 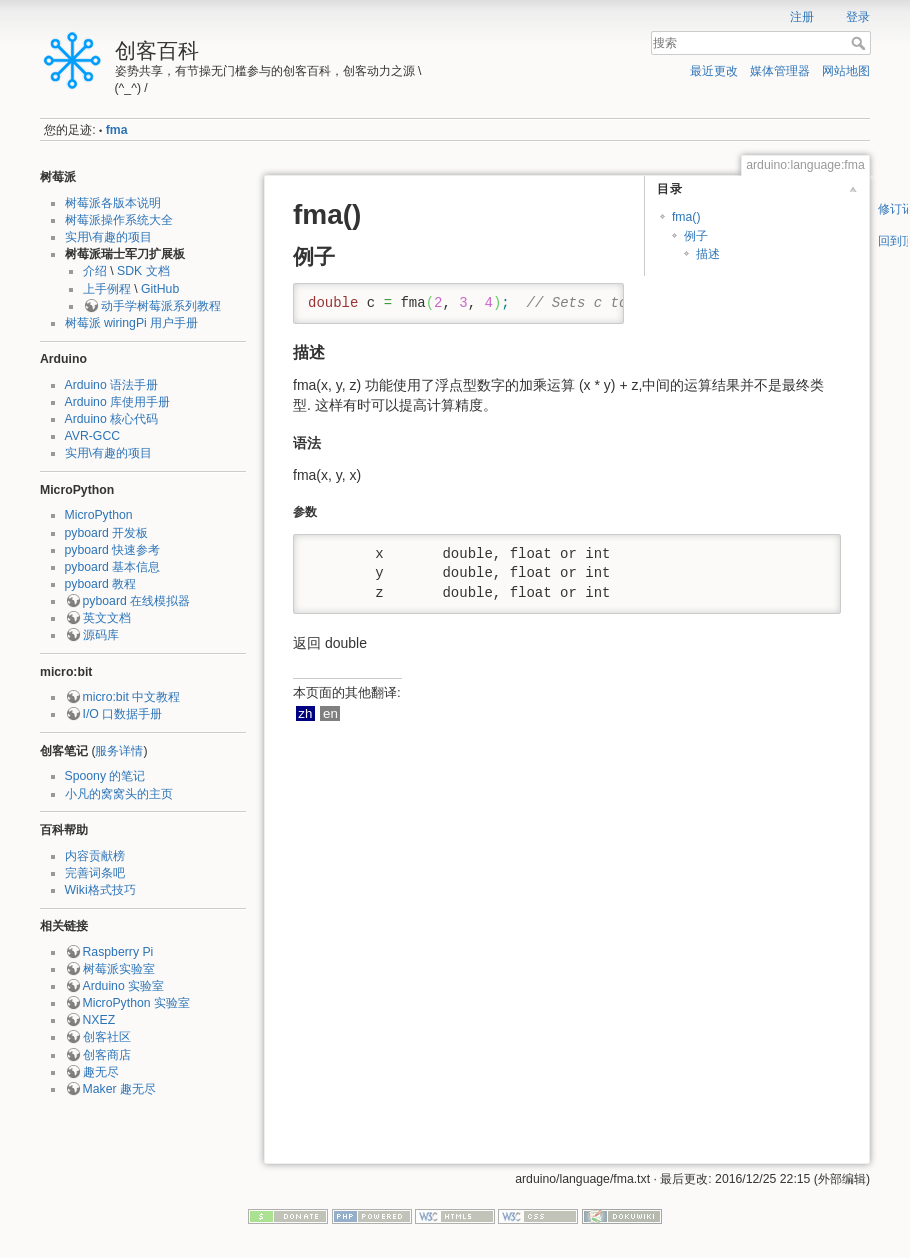 What do you see at coordinates (101, 584) in the screenshot?
I see `pyboard 教程` at bounding box center [101, 584].